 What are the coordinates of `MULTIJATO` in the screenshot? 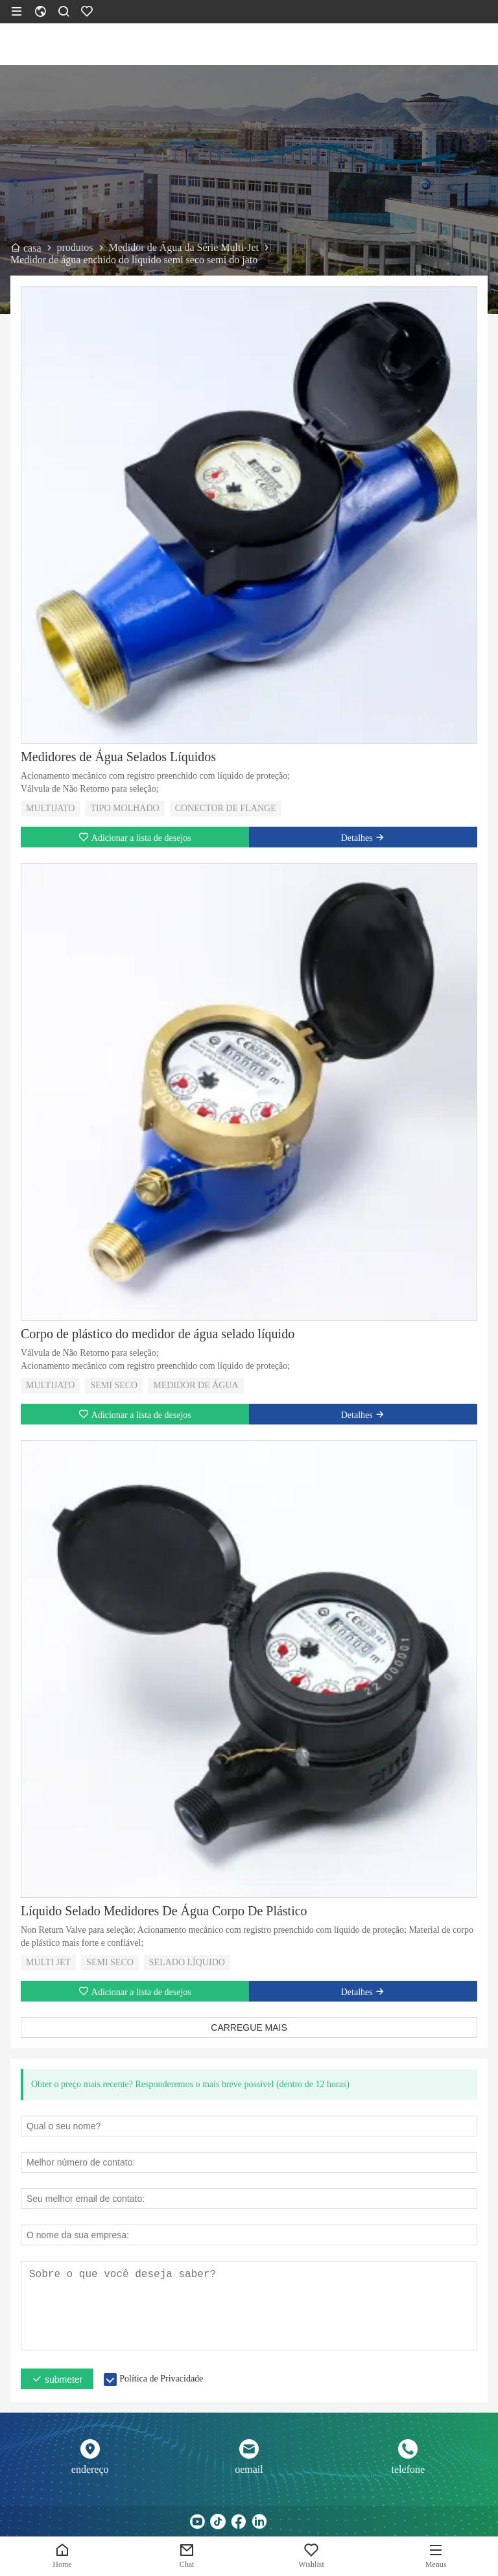 It's located at (50, 808).